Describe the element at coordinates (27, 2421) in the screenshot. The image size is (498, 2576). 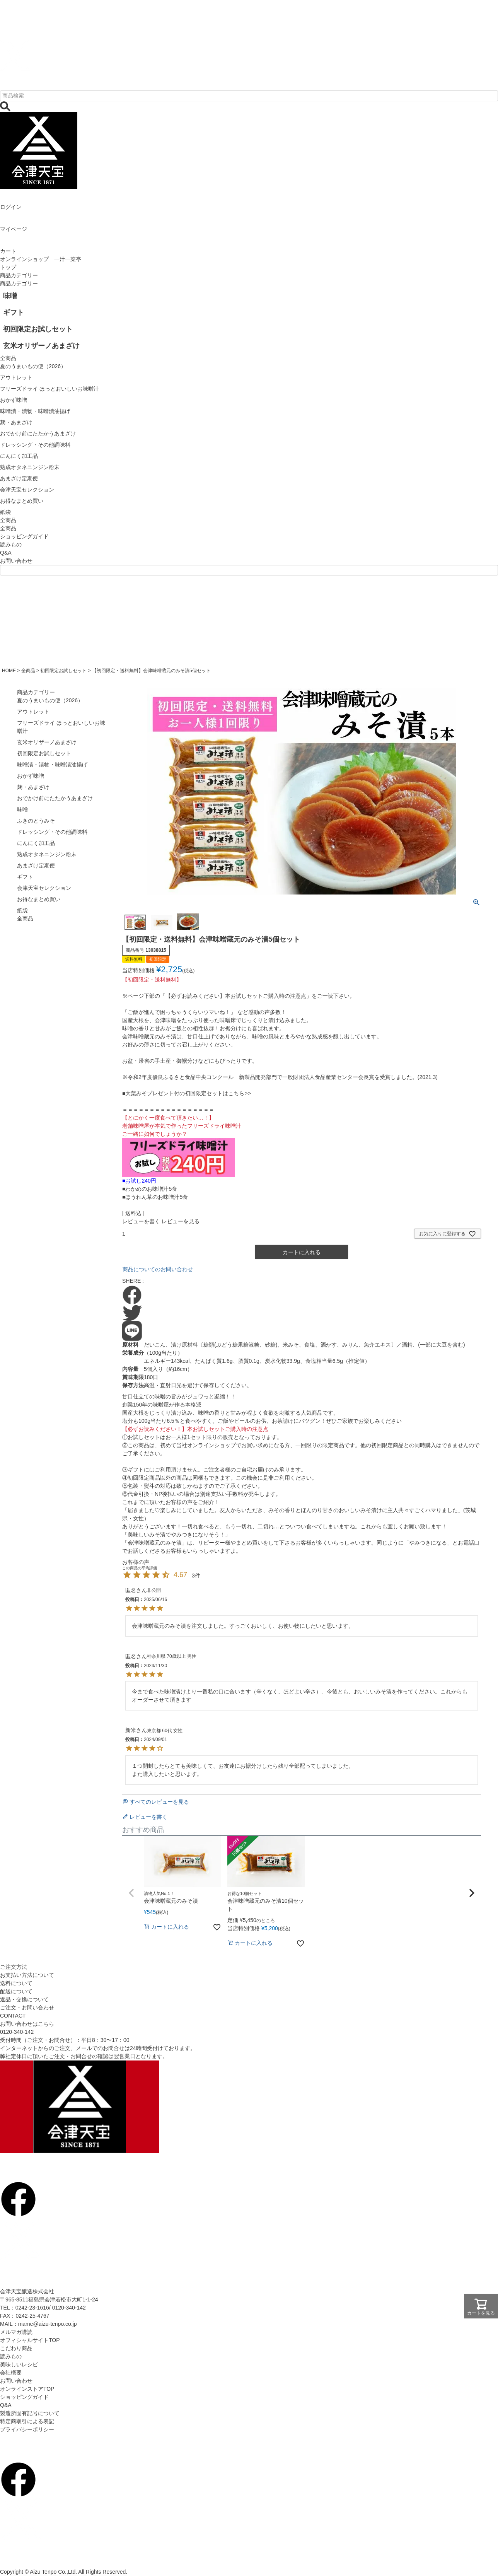
I see `特定商取引による表記` at that location.